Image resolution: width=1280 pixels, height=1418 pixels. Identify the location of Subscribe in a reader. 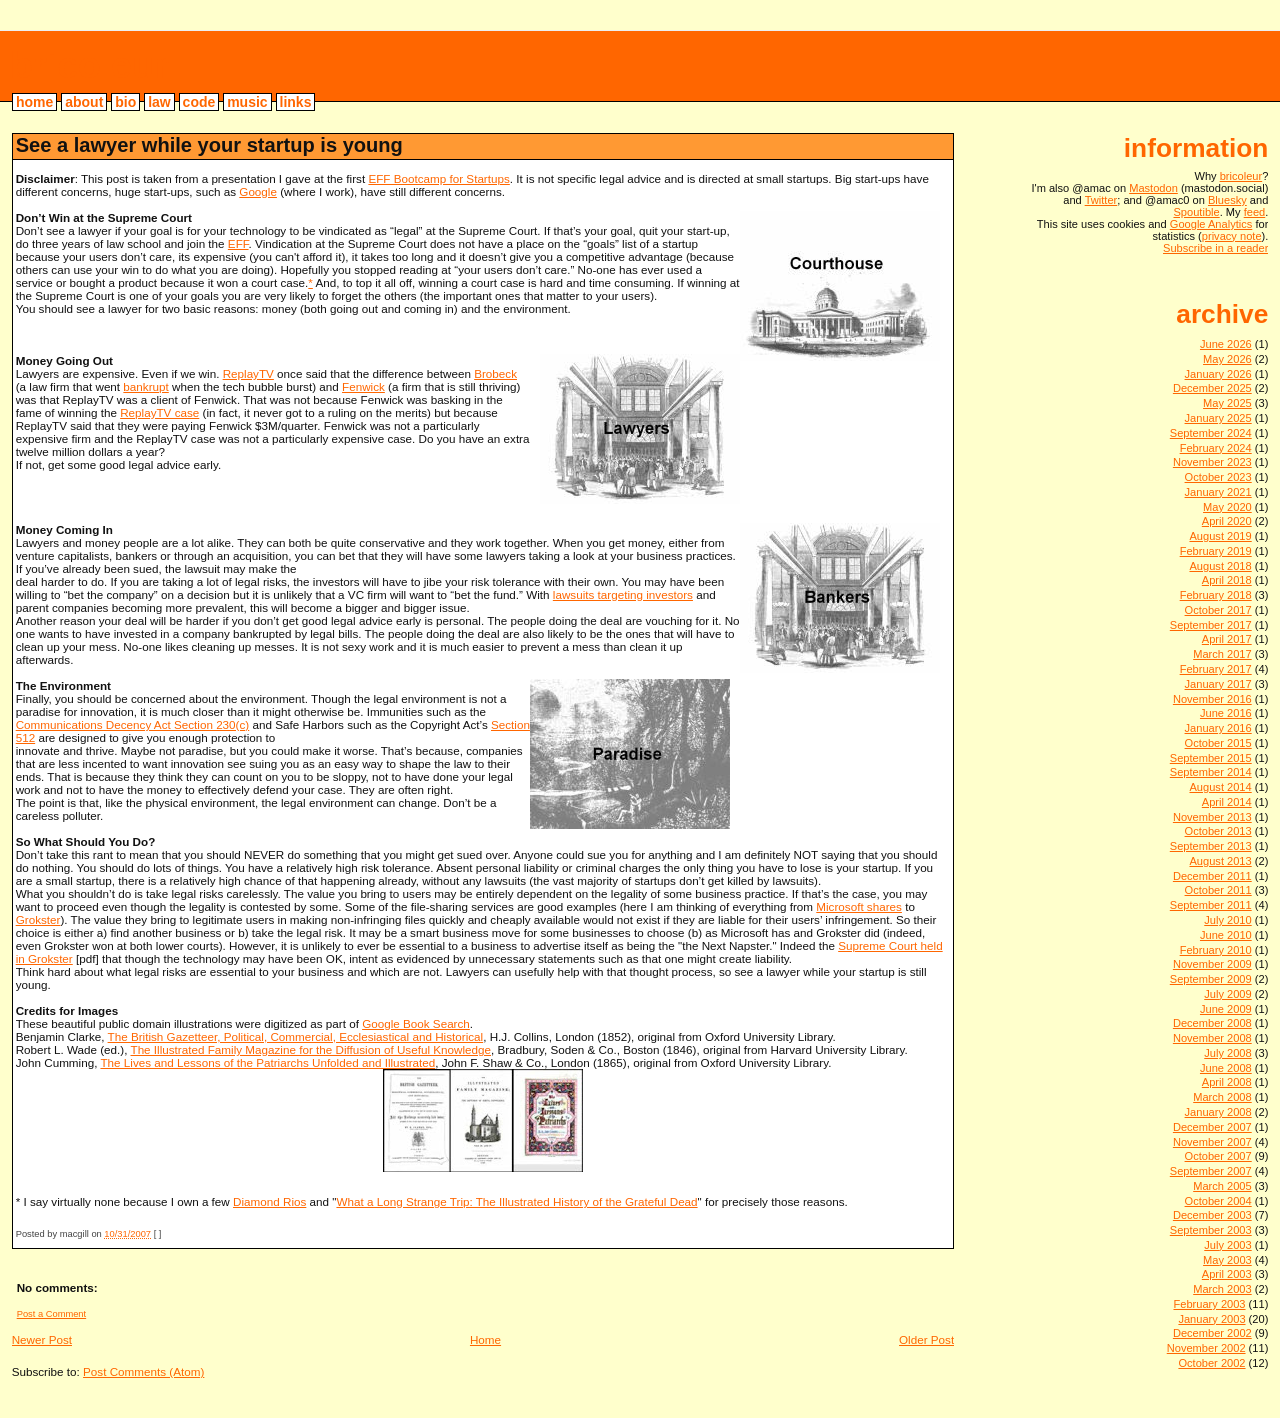
(1215, 248).